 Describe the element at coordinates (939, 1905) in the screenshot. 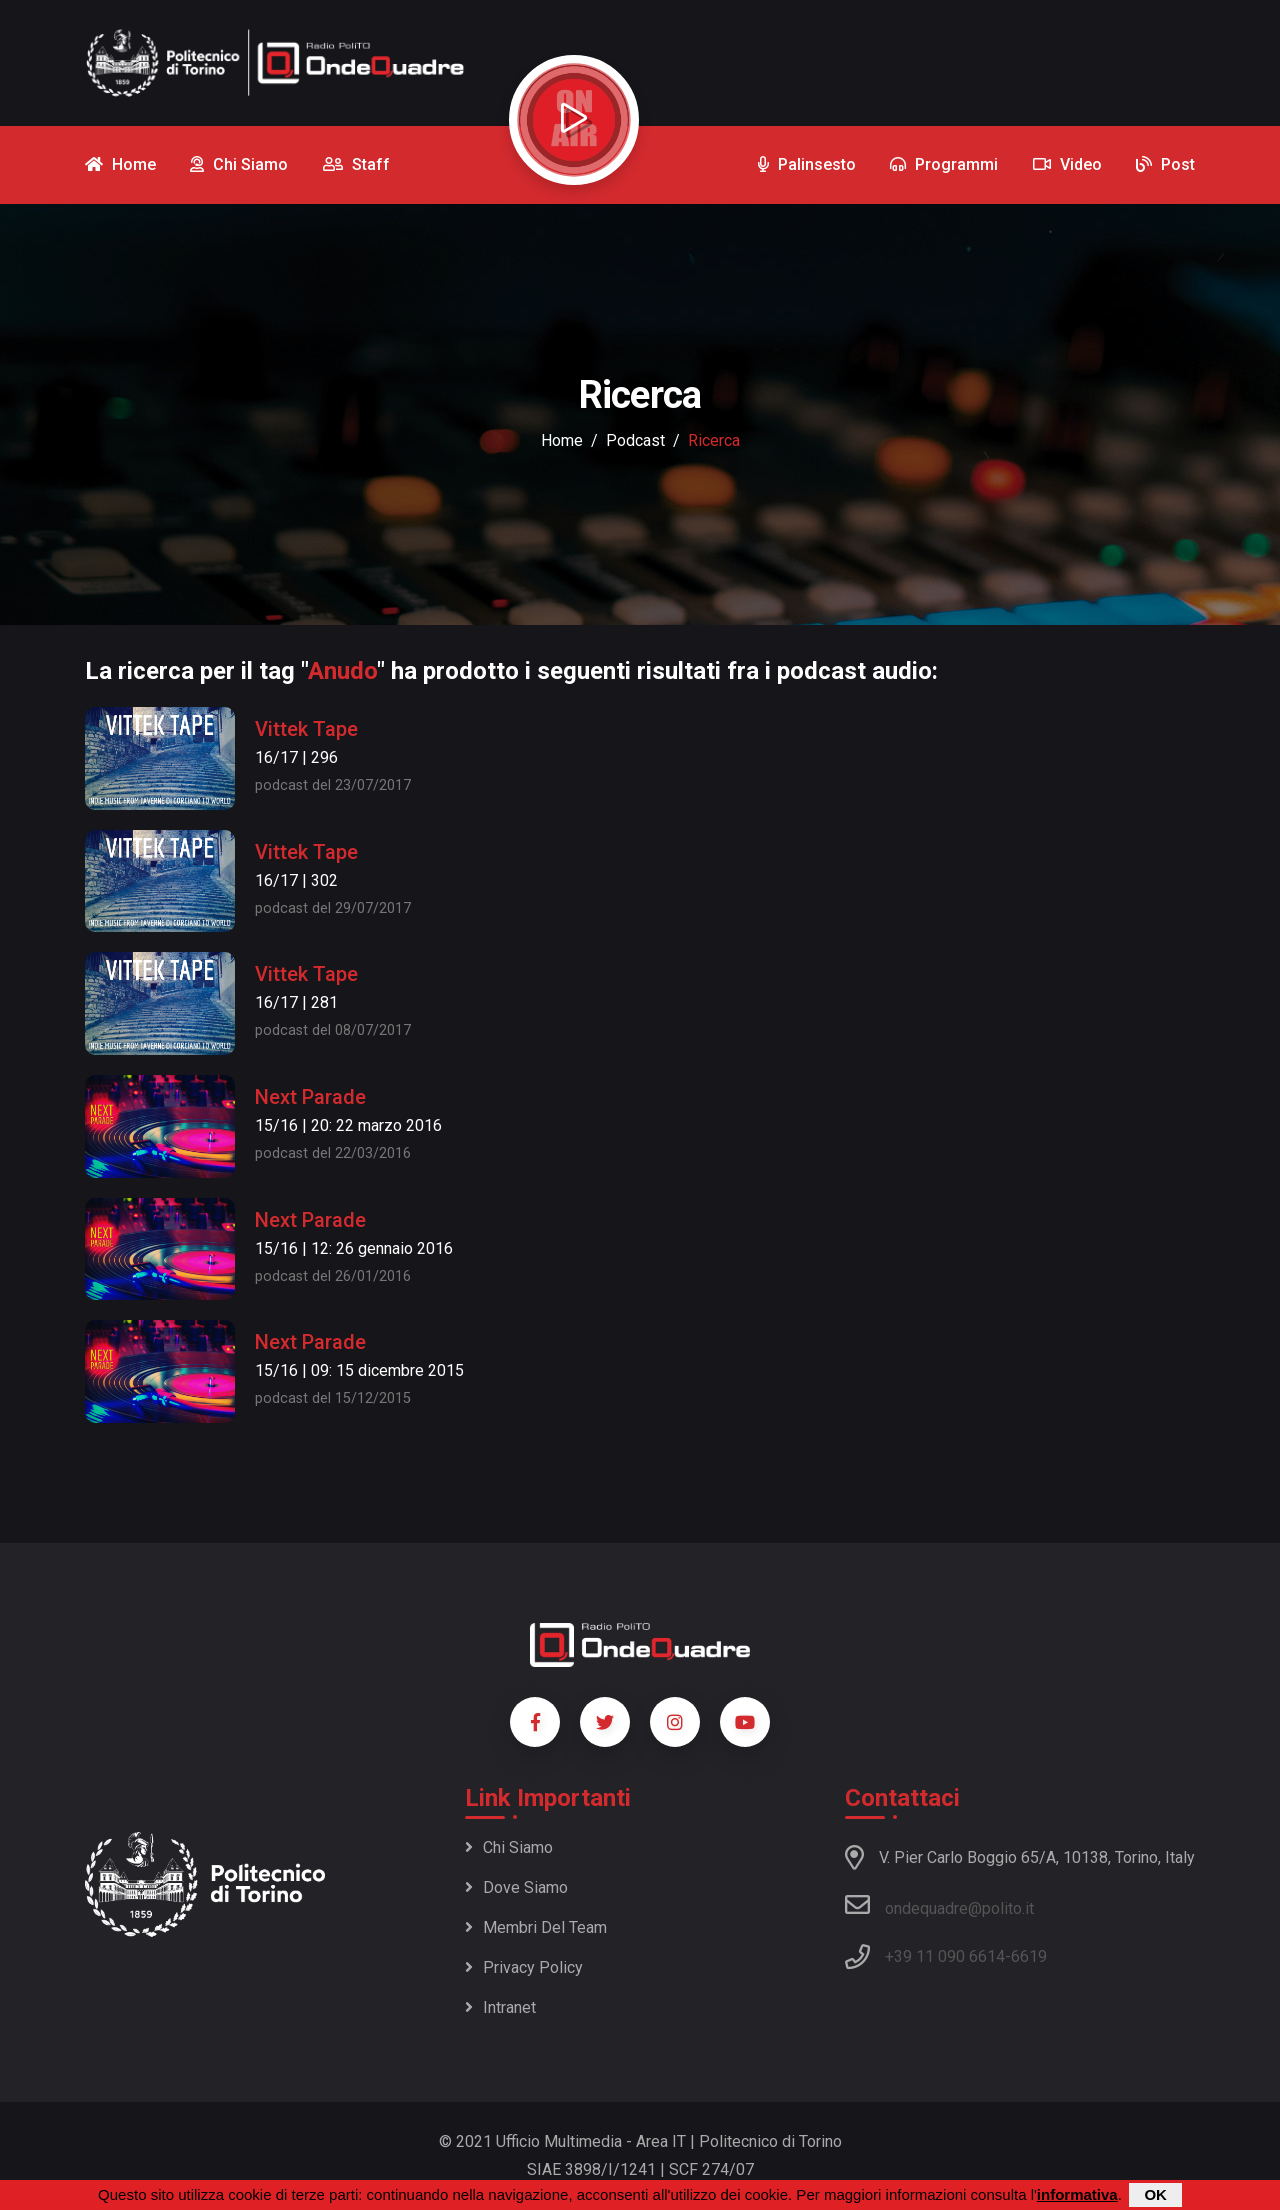

I see `ondequadre@polito.it` at that location.